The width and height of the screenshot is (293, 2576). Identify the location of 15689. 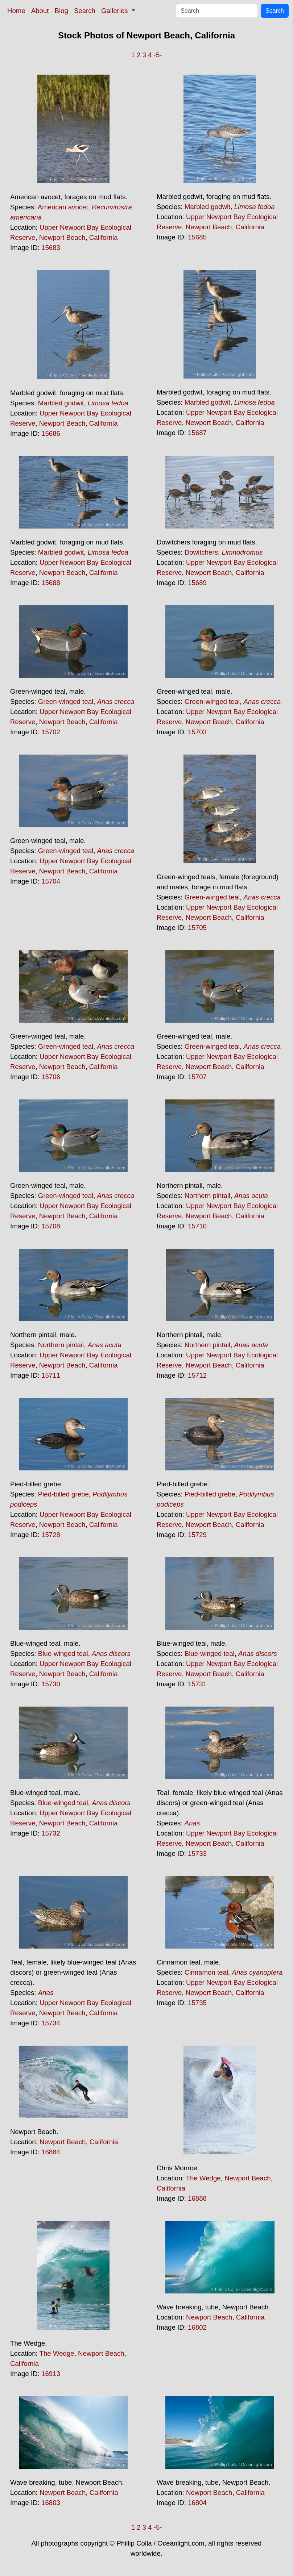
(197, 582).